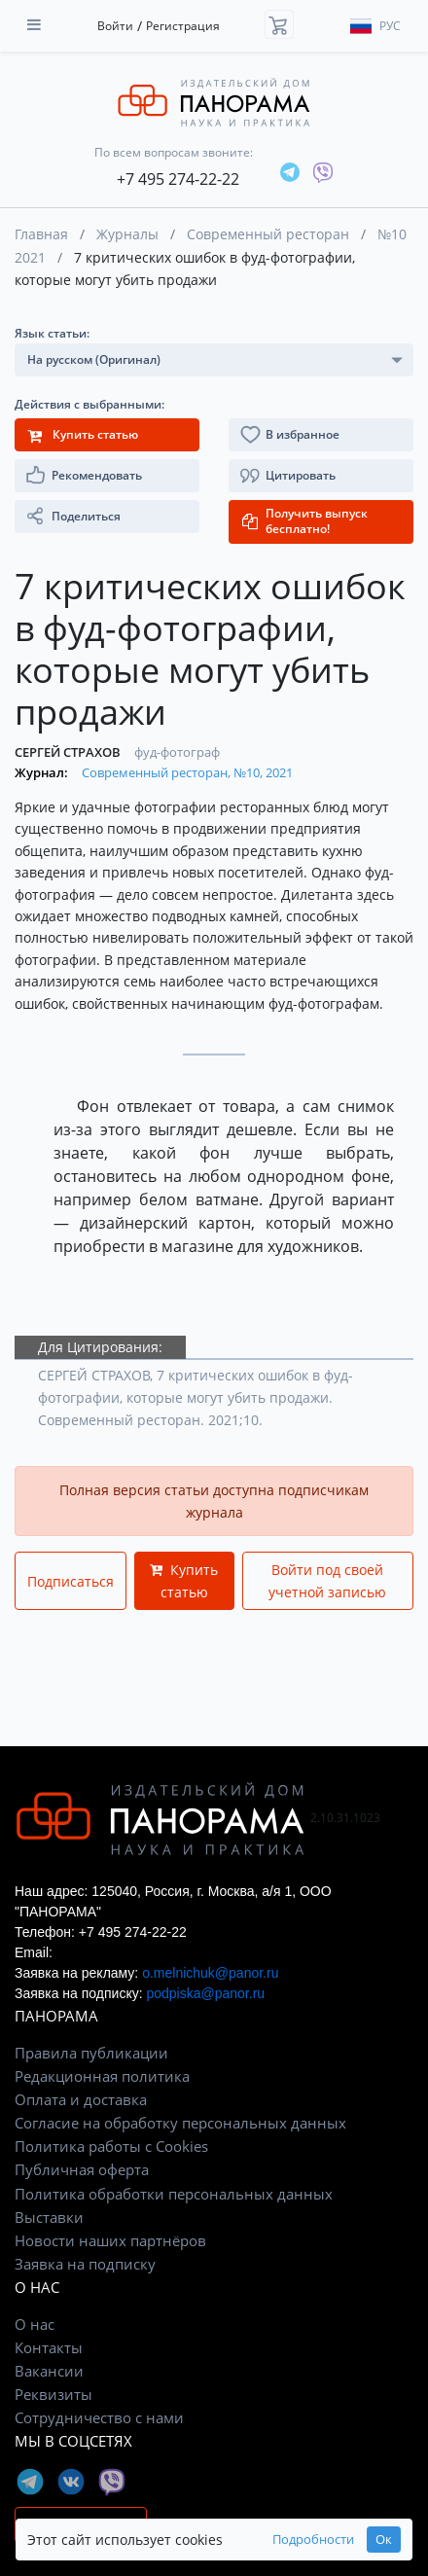 This screenshot has height=2576, width=428. I want to click on Сотрудничество с нами, so click(99, 2417).